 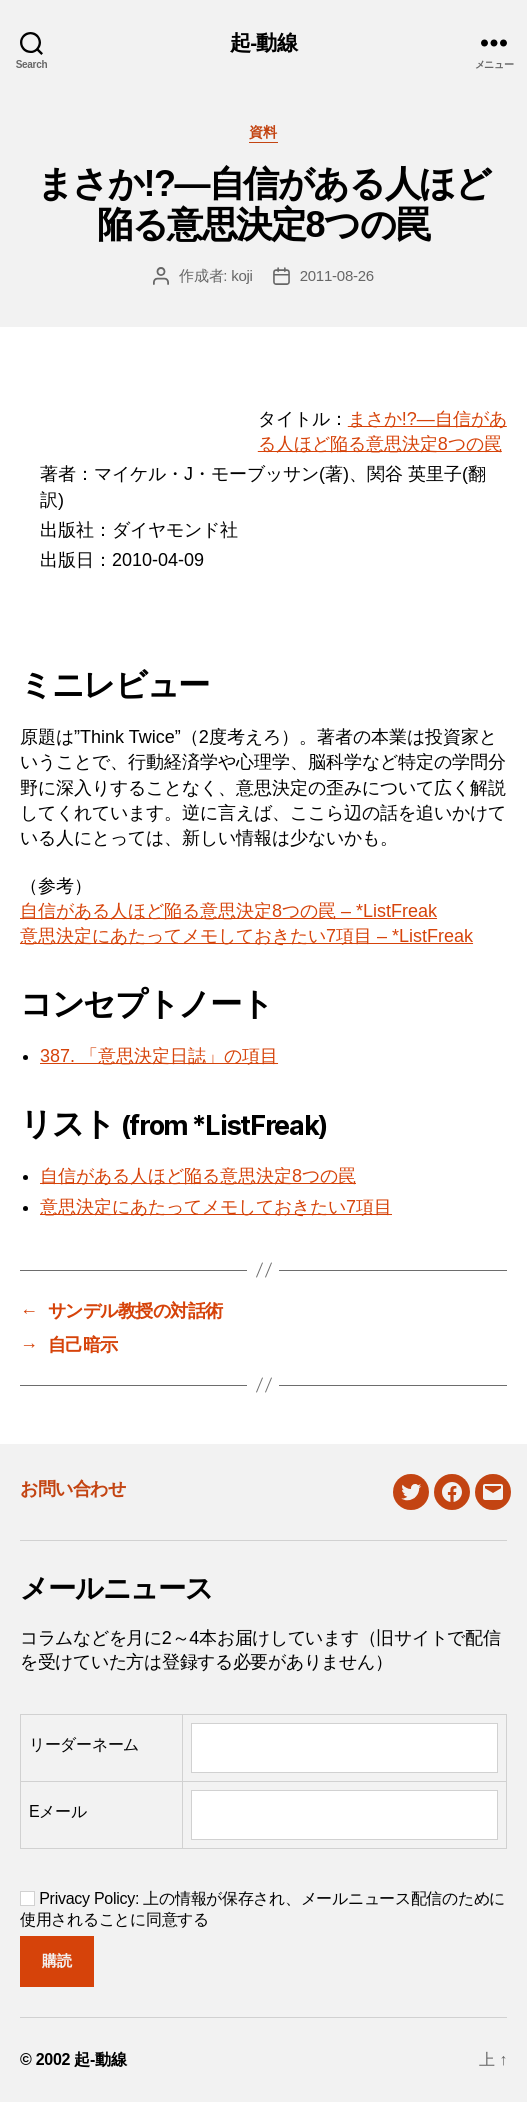 What do you see at coordinates (228, 911) in the screenshot?
I see `自信がある人ほど陥る意思決定8つの罠 – *ListFreak` at bounding box center [228, 911].